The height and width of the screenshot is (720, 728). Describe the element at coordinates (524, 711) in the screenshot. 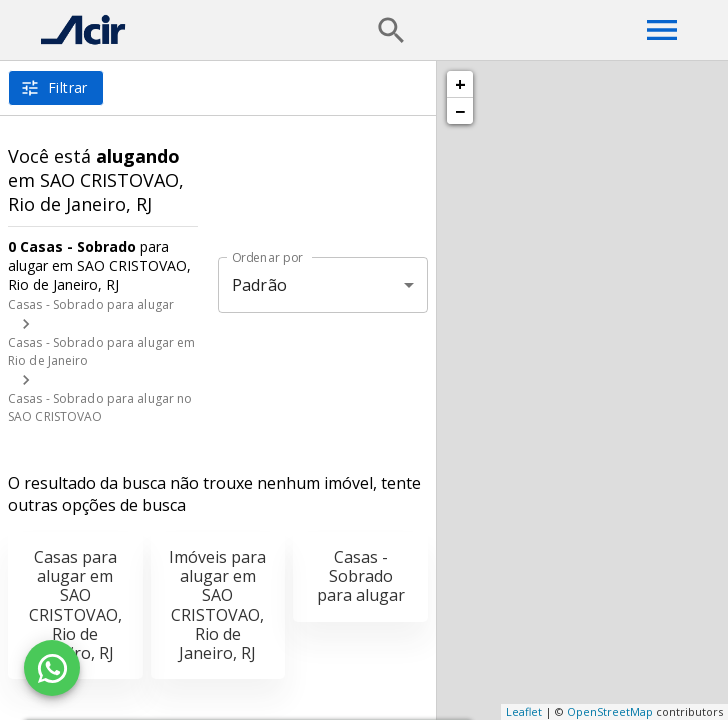

I see `Leaflet` at that location.